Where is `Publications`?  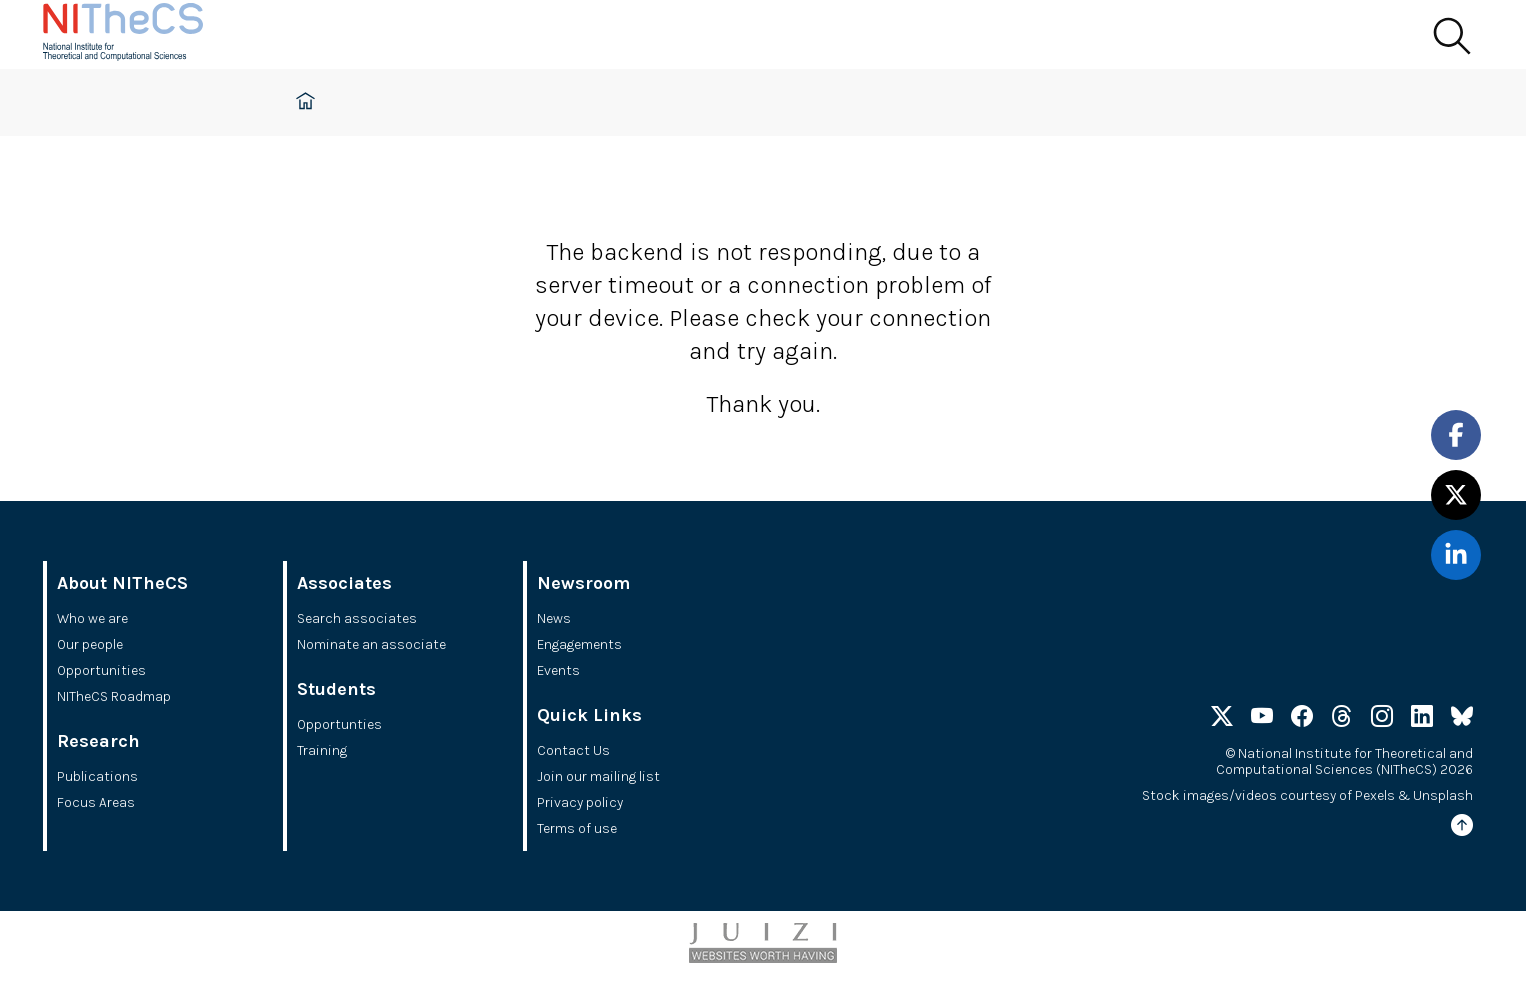
Publications is located at coordinates (97, 776).